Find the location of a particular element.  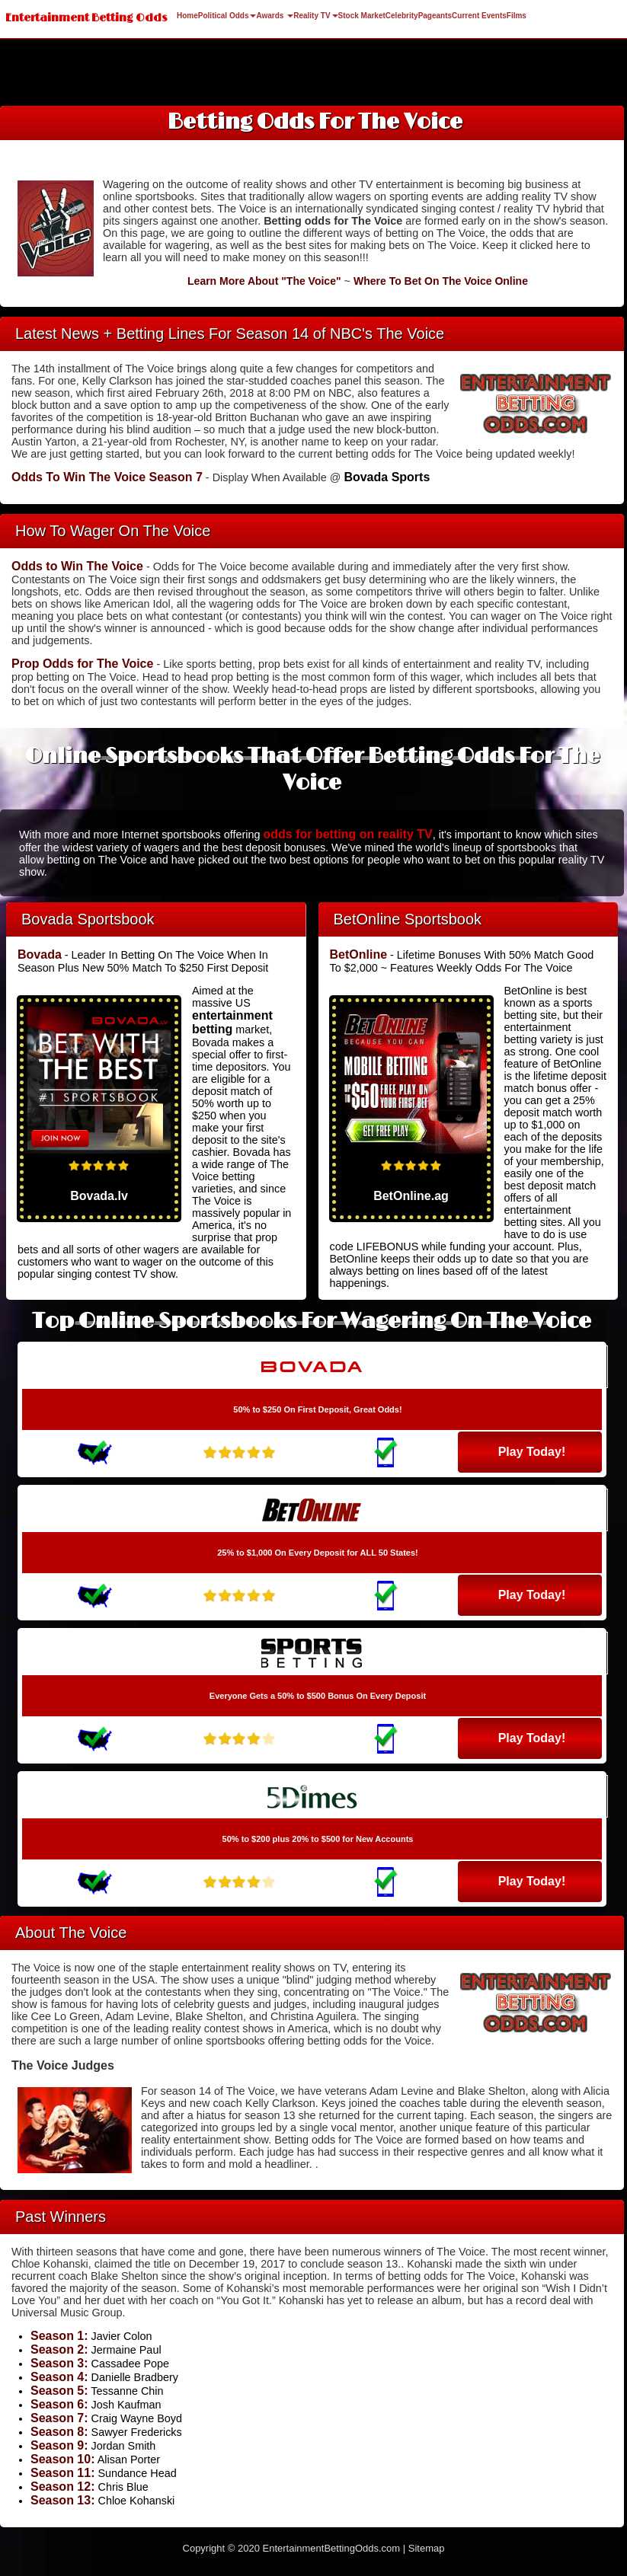

Reality TV [button] is located at coordinates (315, 15).